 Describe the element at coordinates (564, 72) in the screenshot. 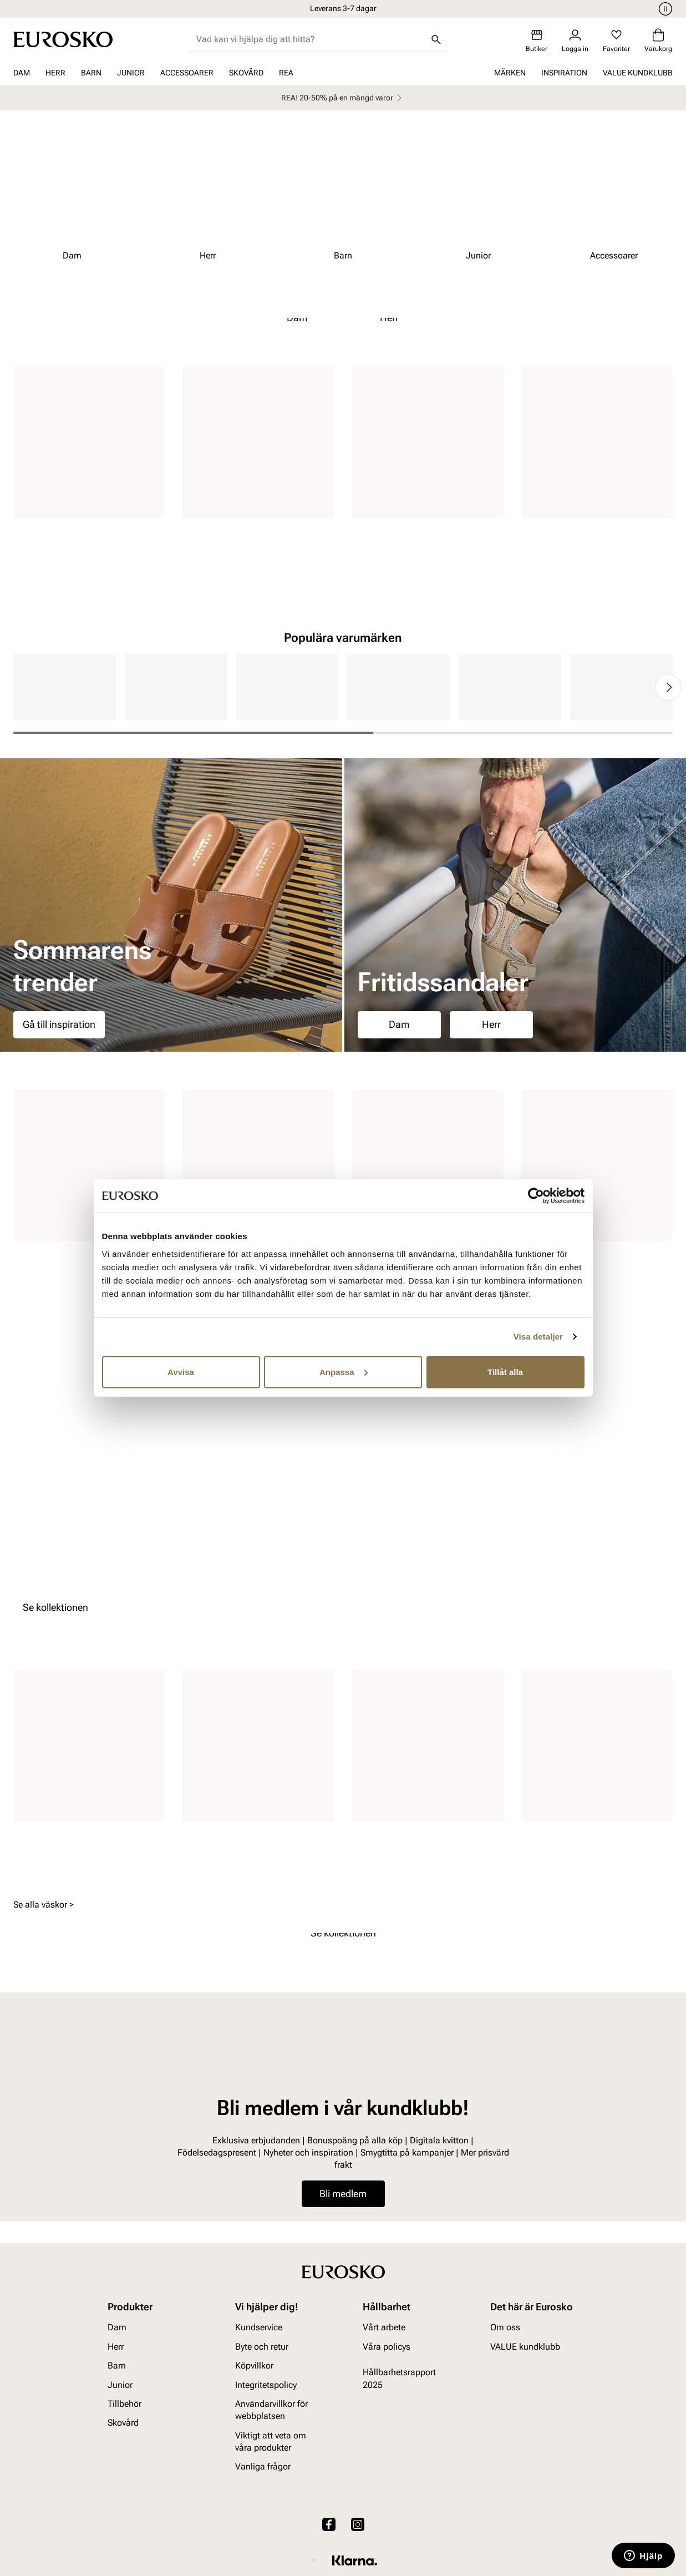

I see `Inspiration` at that location.